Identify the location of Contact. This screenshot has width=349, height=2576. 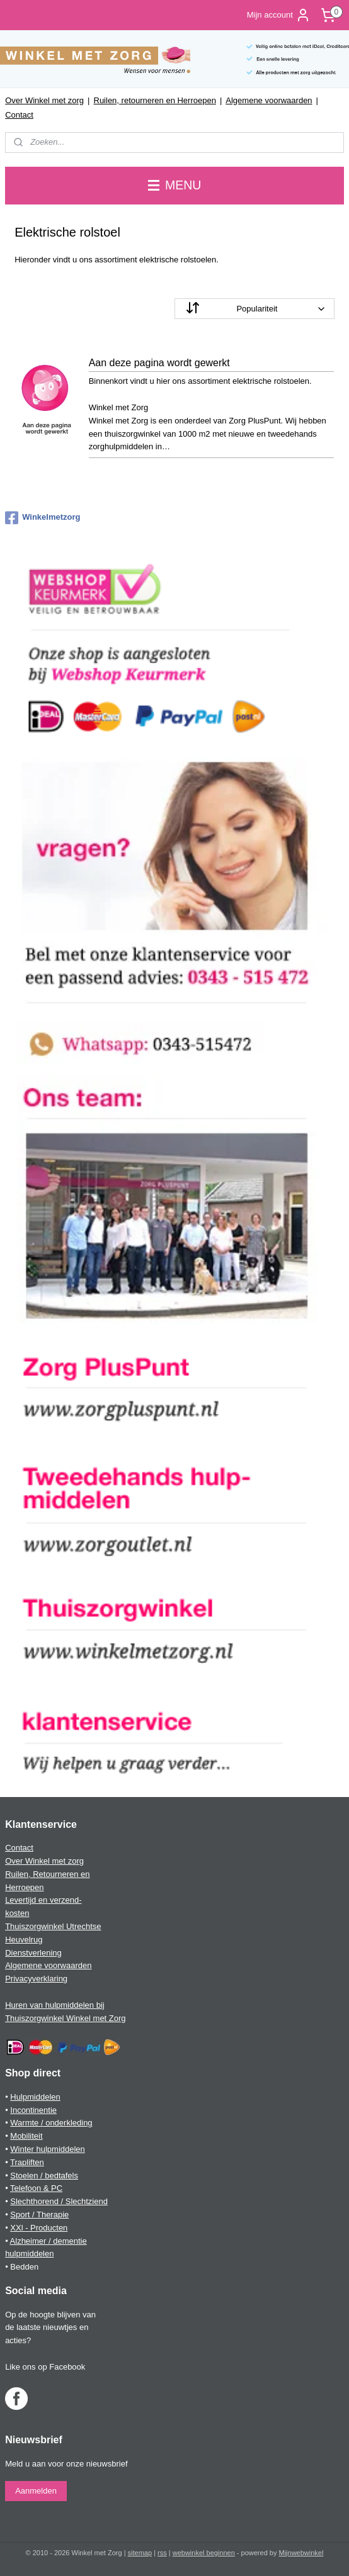
(19, 115).